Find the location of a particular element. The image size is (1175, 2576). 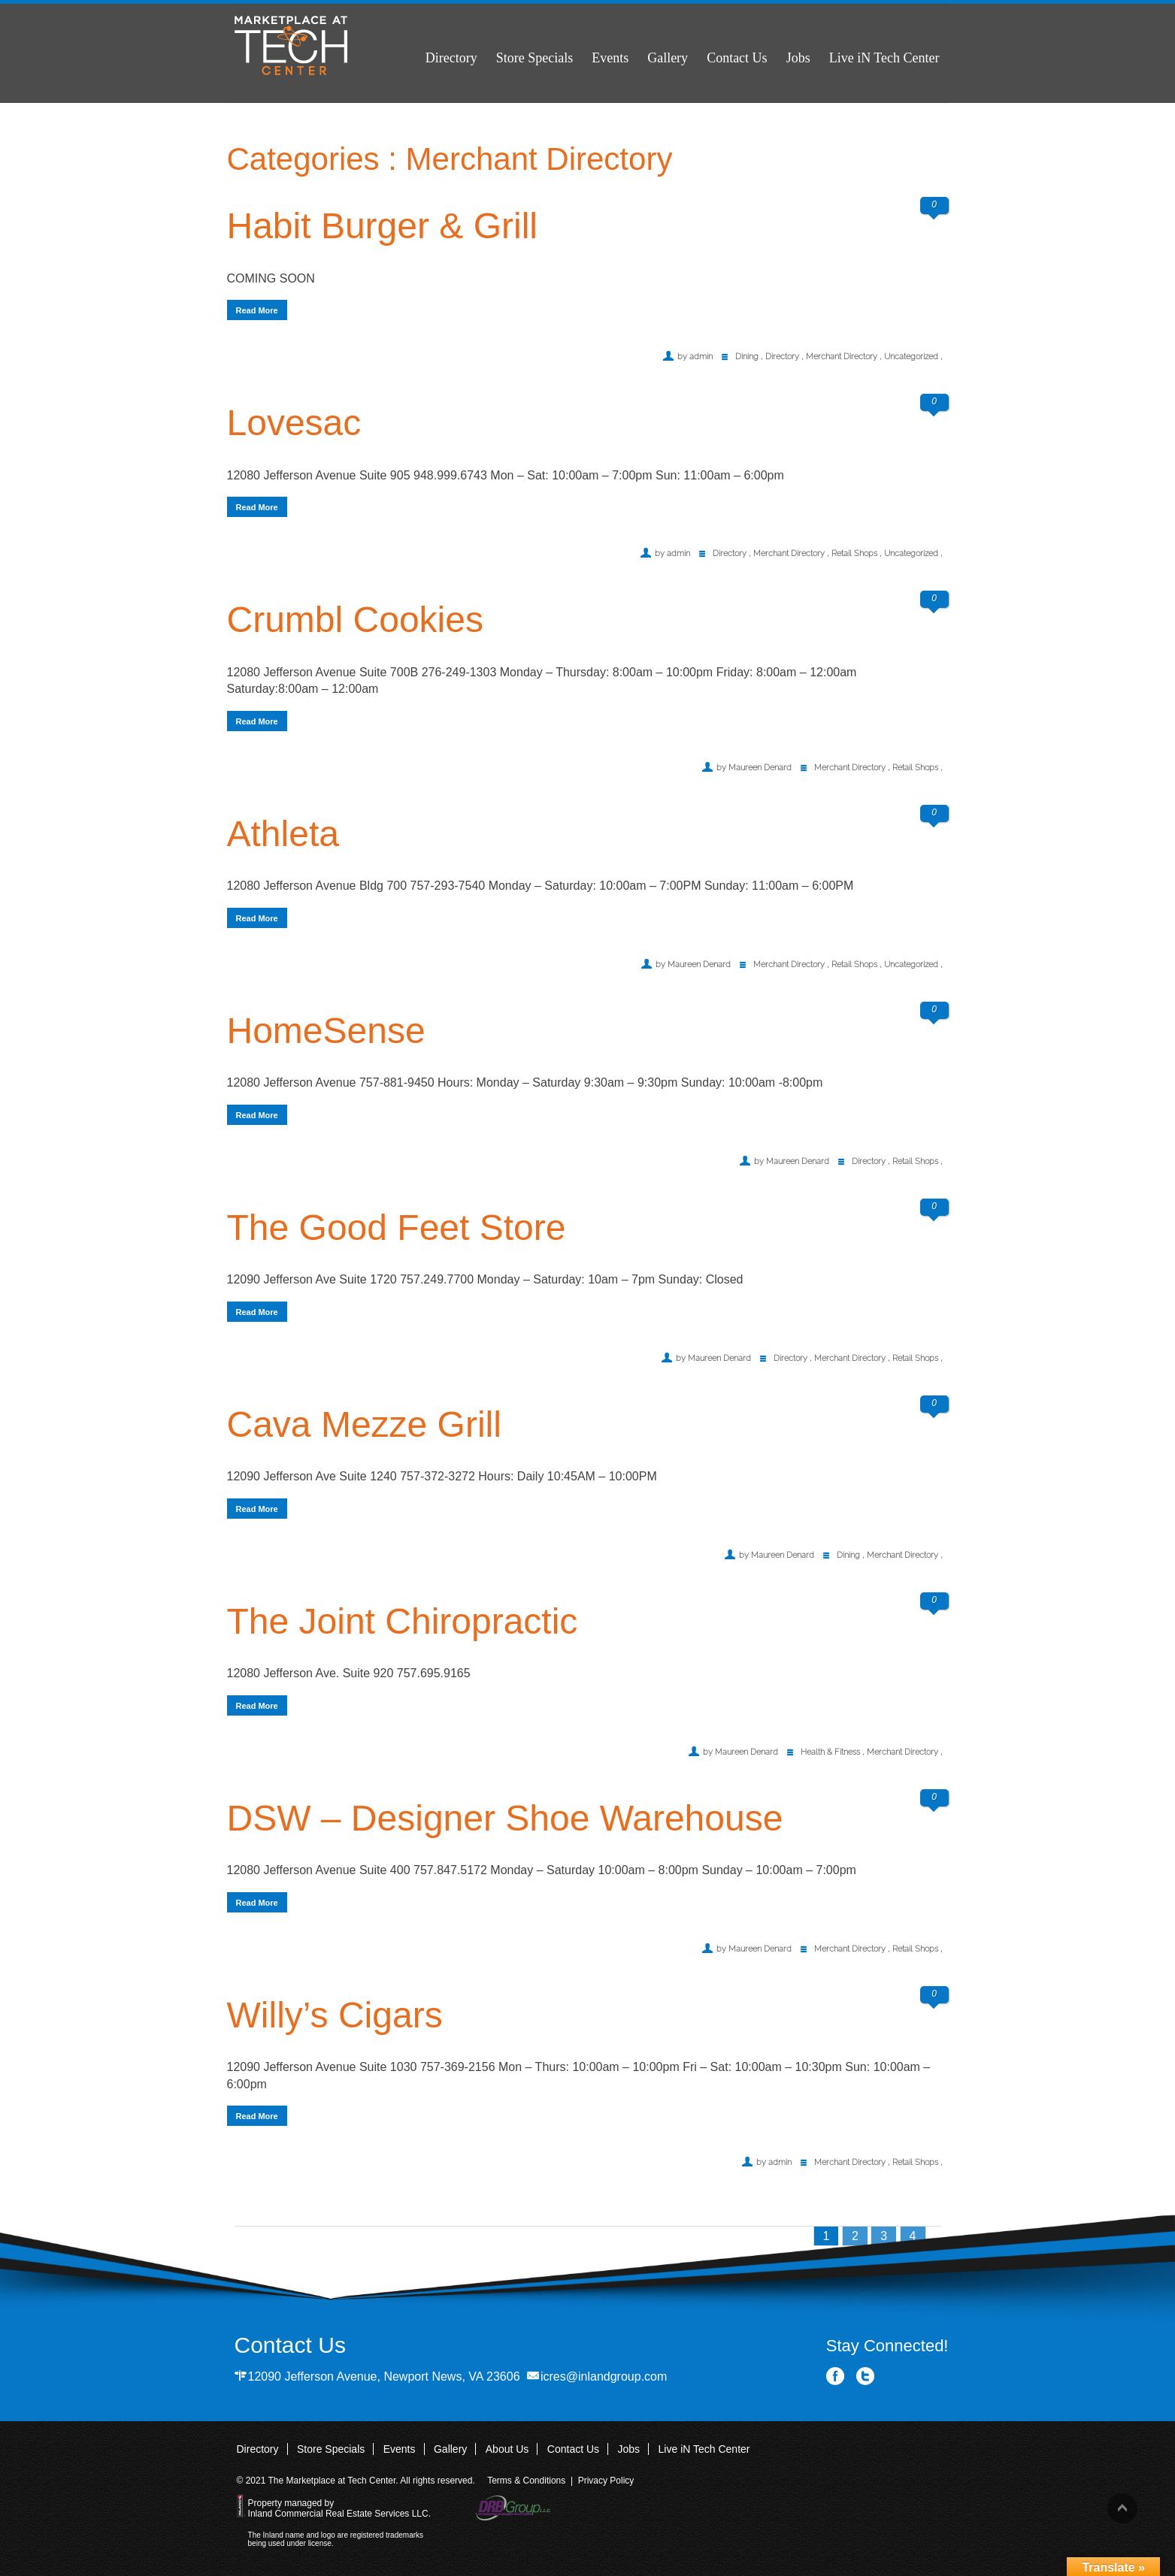

DSW – Designer Shoe Warehouse is located at coordinates (505, 1818).